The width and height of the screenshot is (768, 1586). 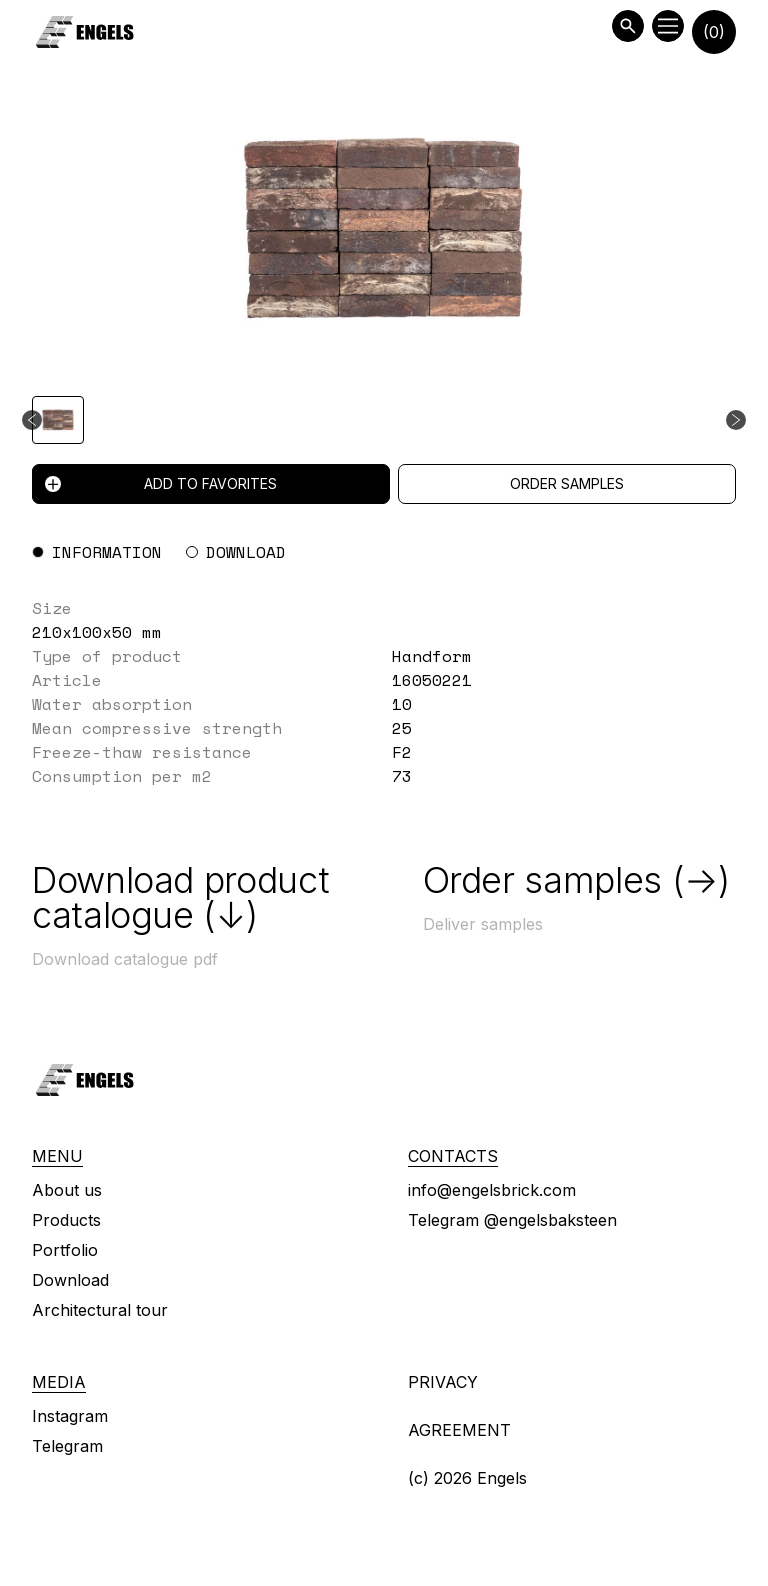 What do you see at coordinates (66, 1220) in the screenshot?
I see `Products` at bounding box center [66, 1220].